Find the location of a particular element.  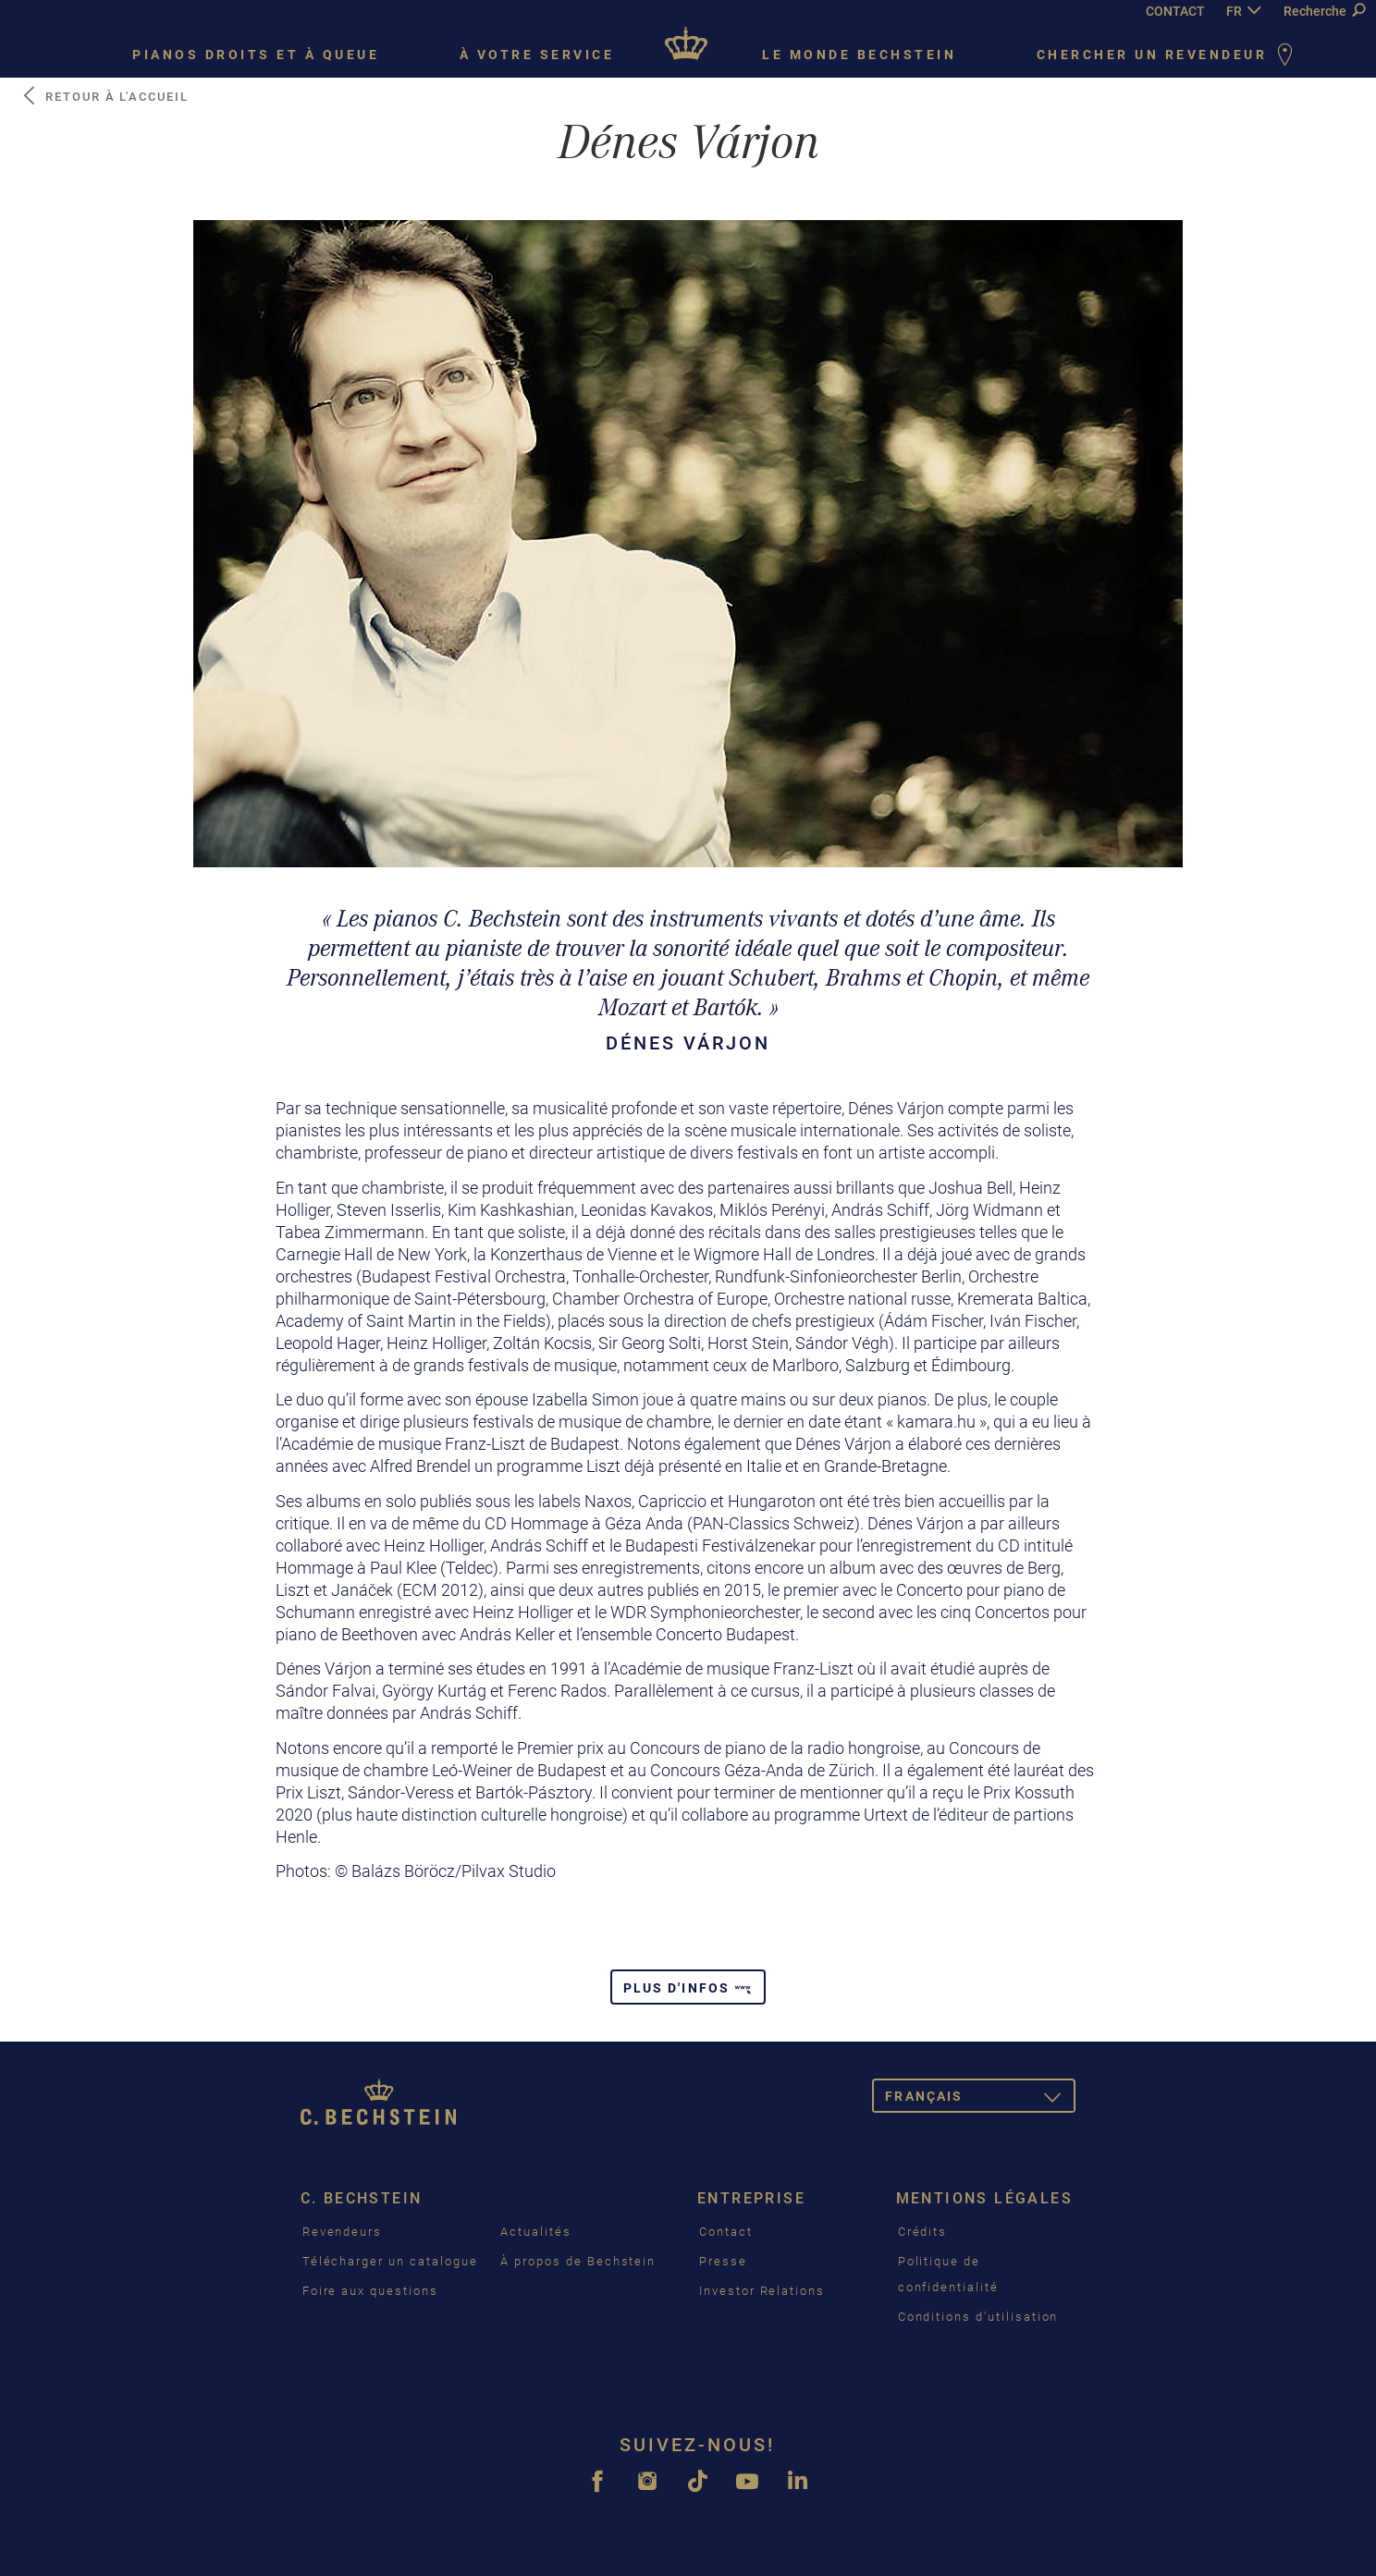

Presse is located at coordinates (723, 2261).